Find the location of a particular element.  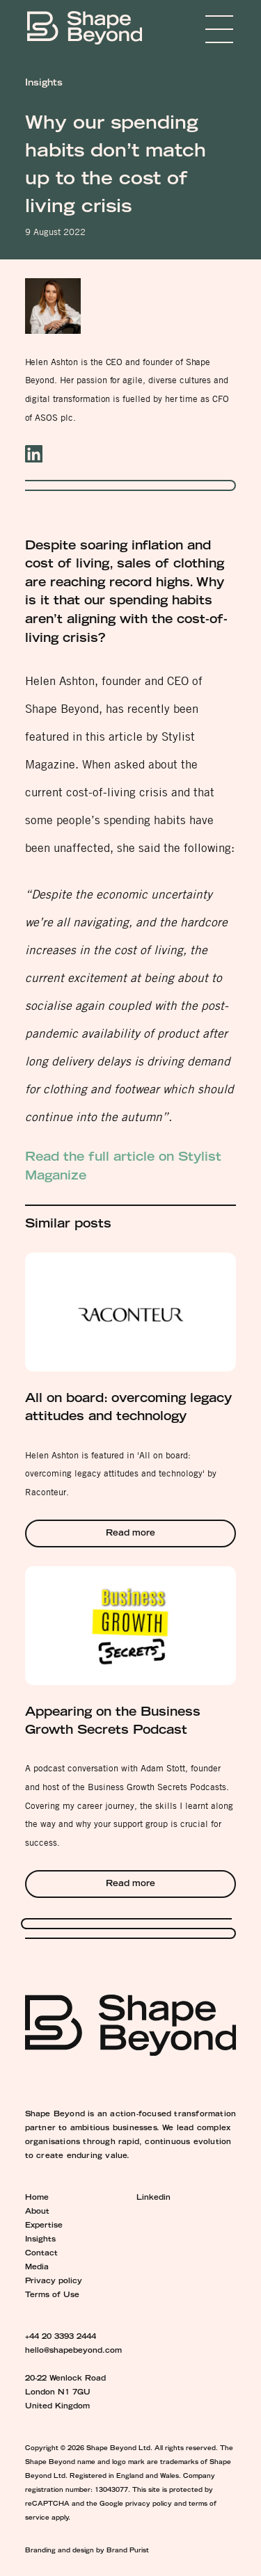

Privacy policy is located at coordinates (53, 2281).